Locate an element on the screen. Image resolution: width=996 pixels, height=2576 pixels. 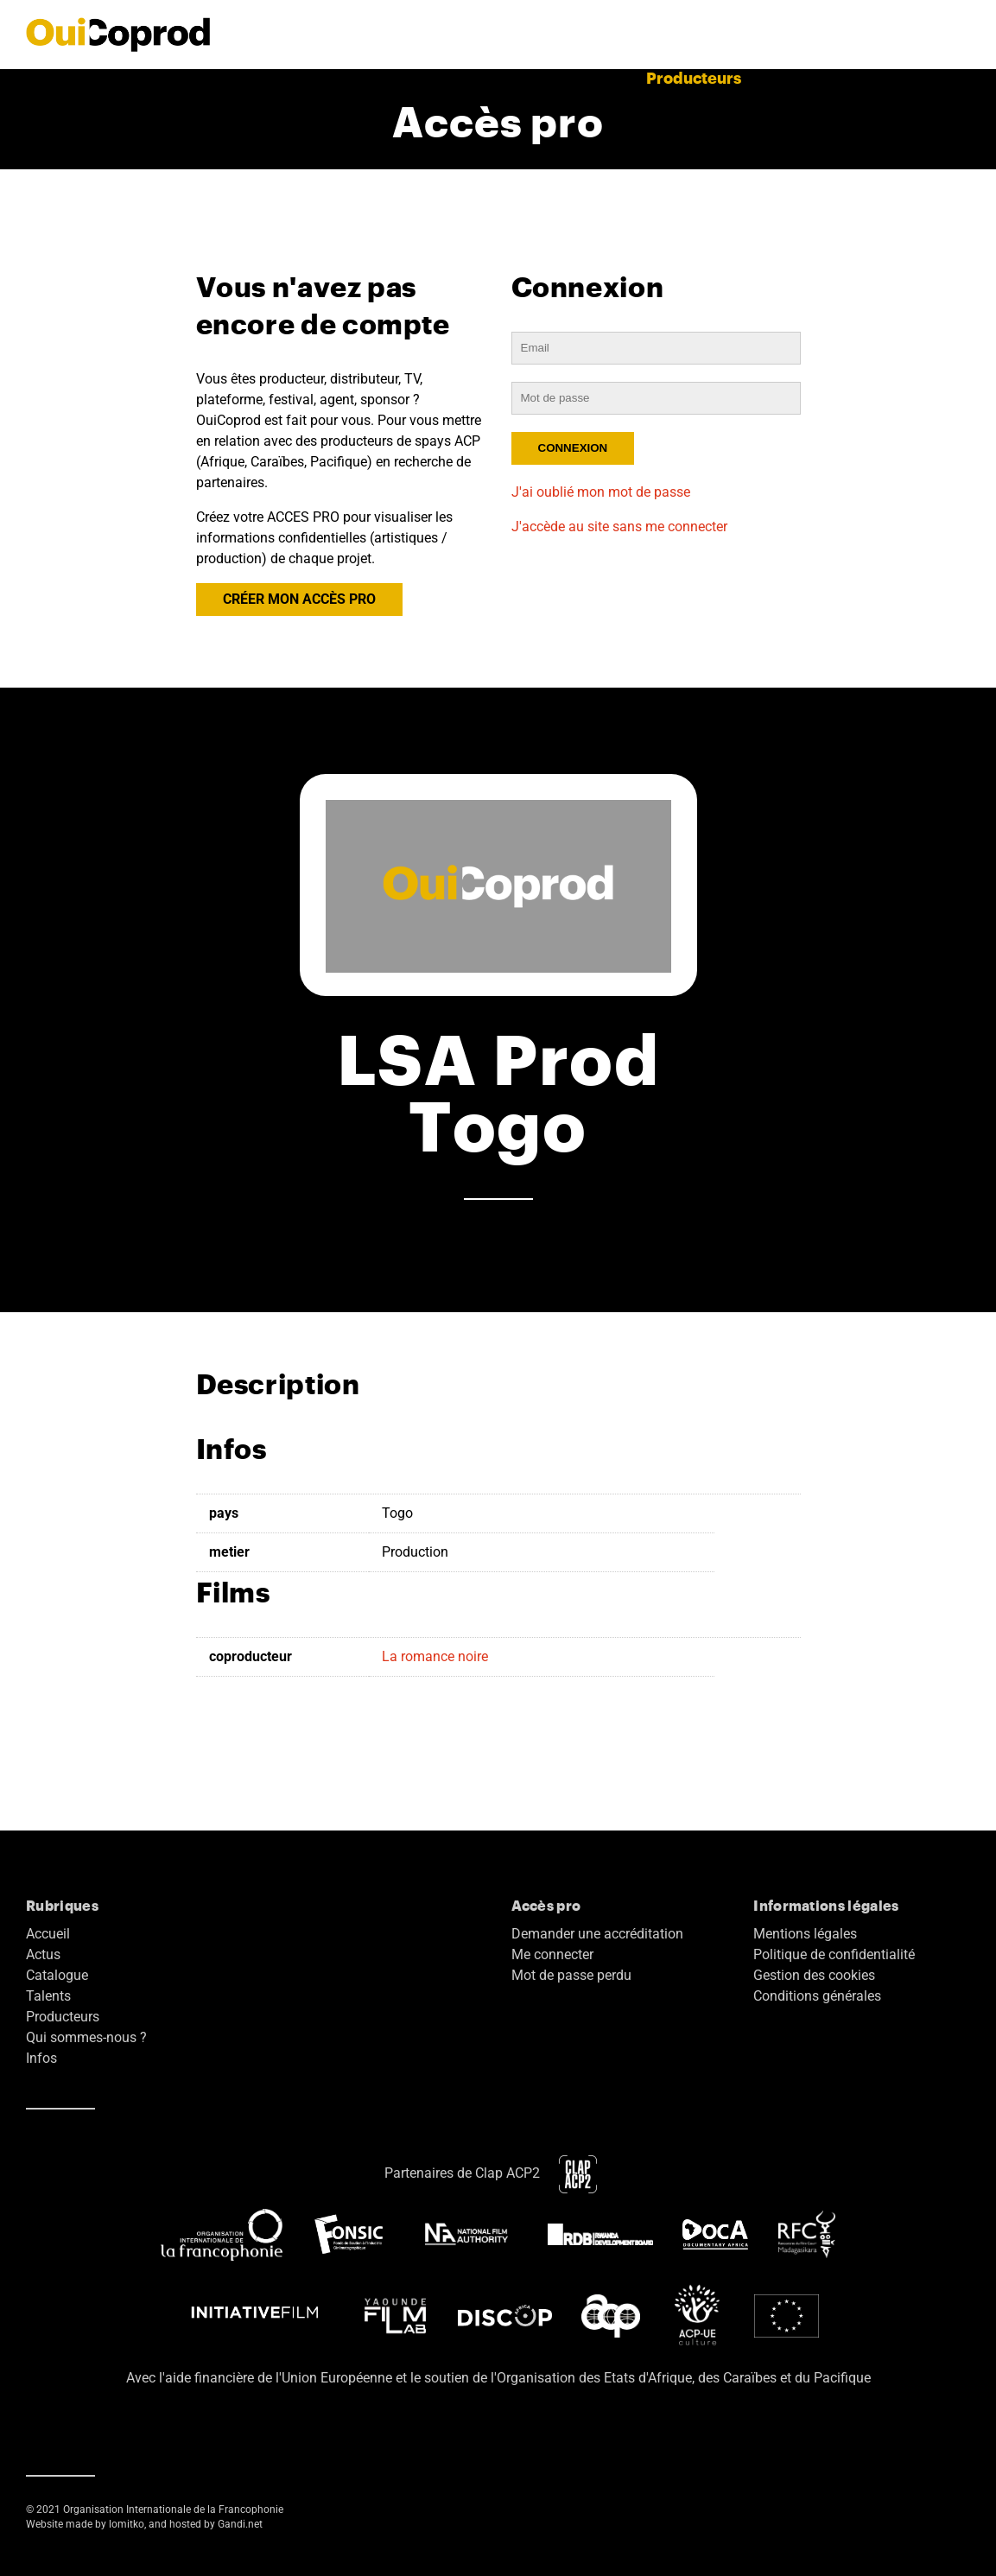
CRÉER MON ACCÈS PRO is located at coordinates (299, 599).